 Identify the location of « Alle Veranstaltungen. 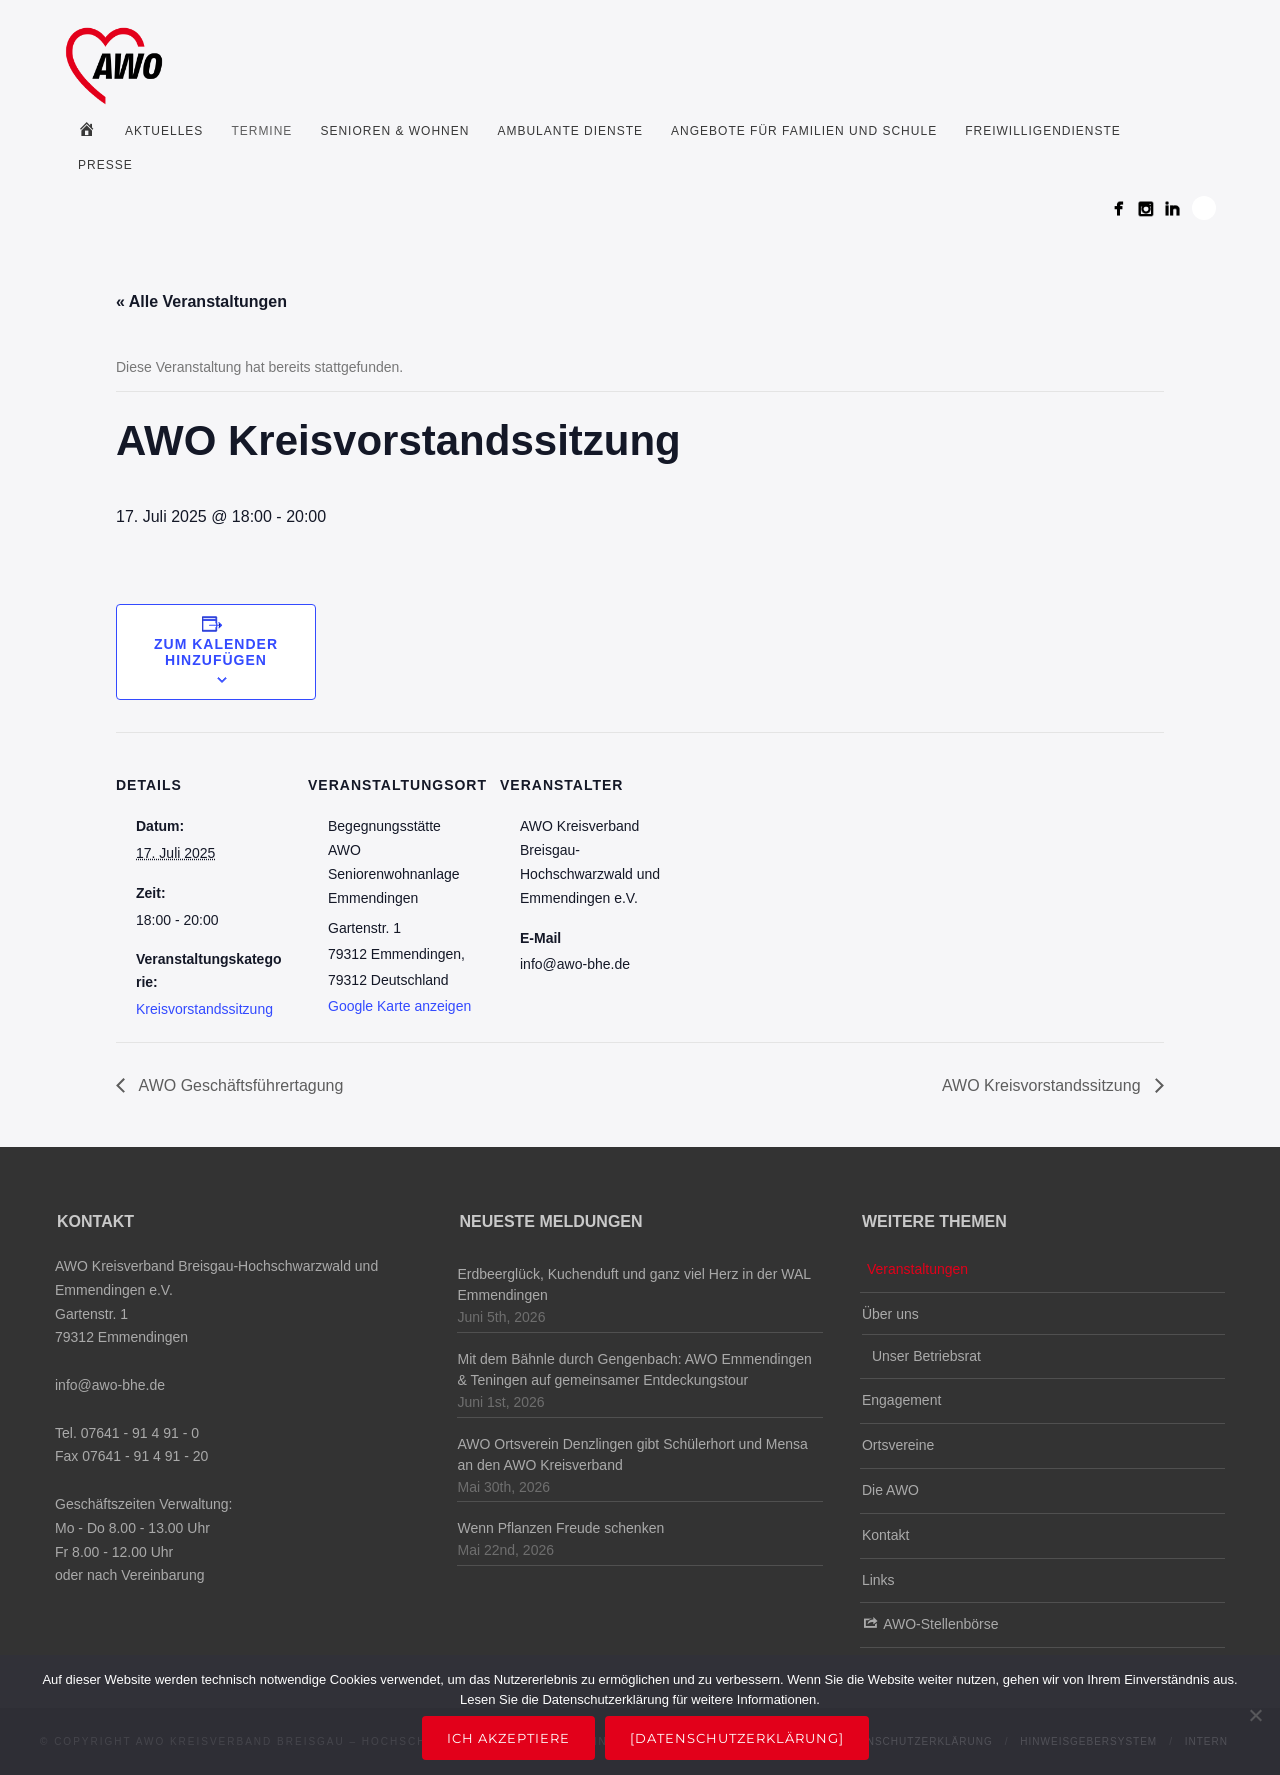
(201, 301).